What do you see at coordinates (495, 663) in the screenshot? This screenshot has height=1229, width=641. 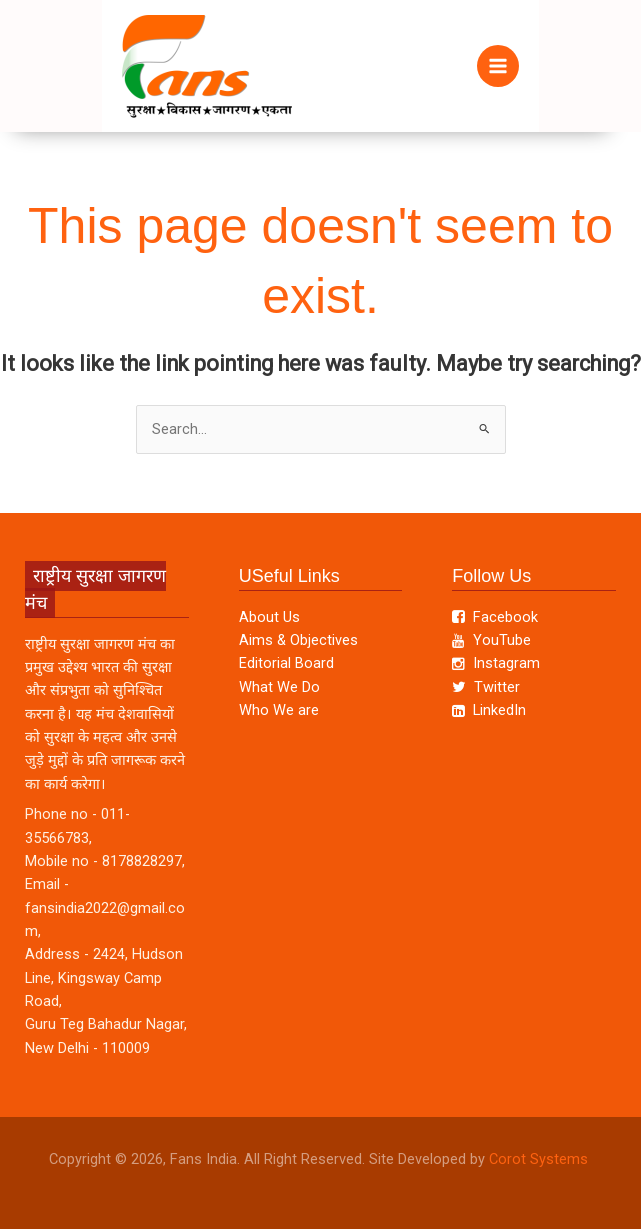 I see `Instagram` at bounding box center [495, 663].